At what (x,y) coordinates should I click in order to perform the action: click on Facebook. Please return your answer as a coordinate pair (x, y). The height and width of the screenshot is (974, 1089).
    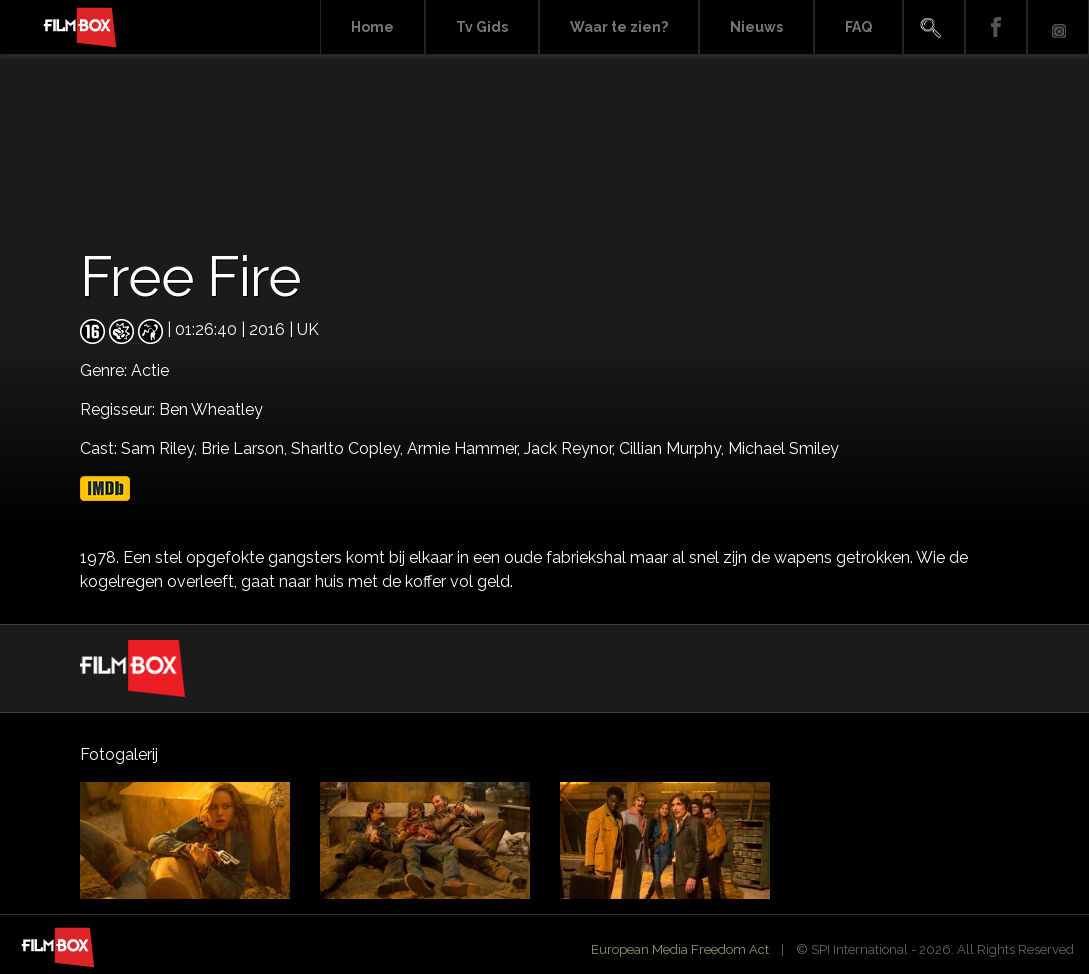
    Looking at the image, I should click on (996, 27).